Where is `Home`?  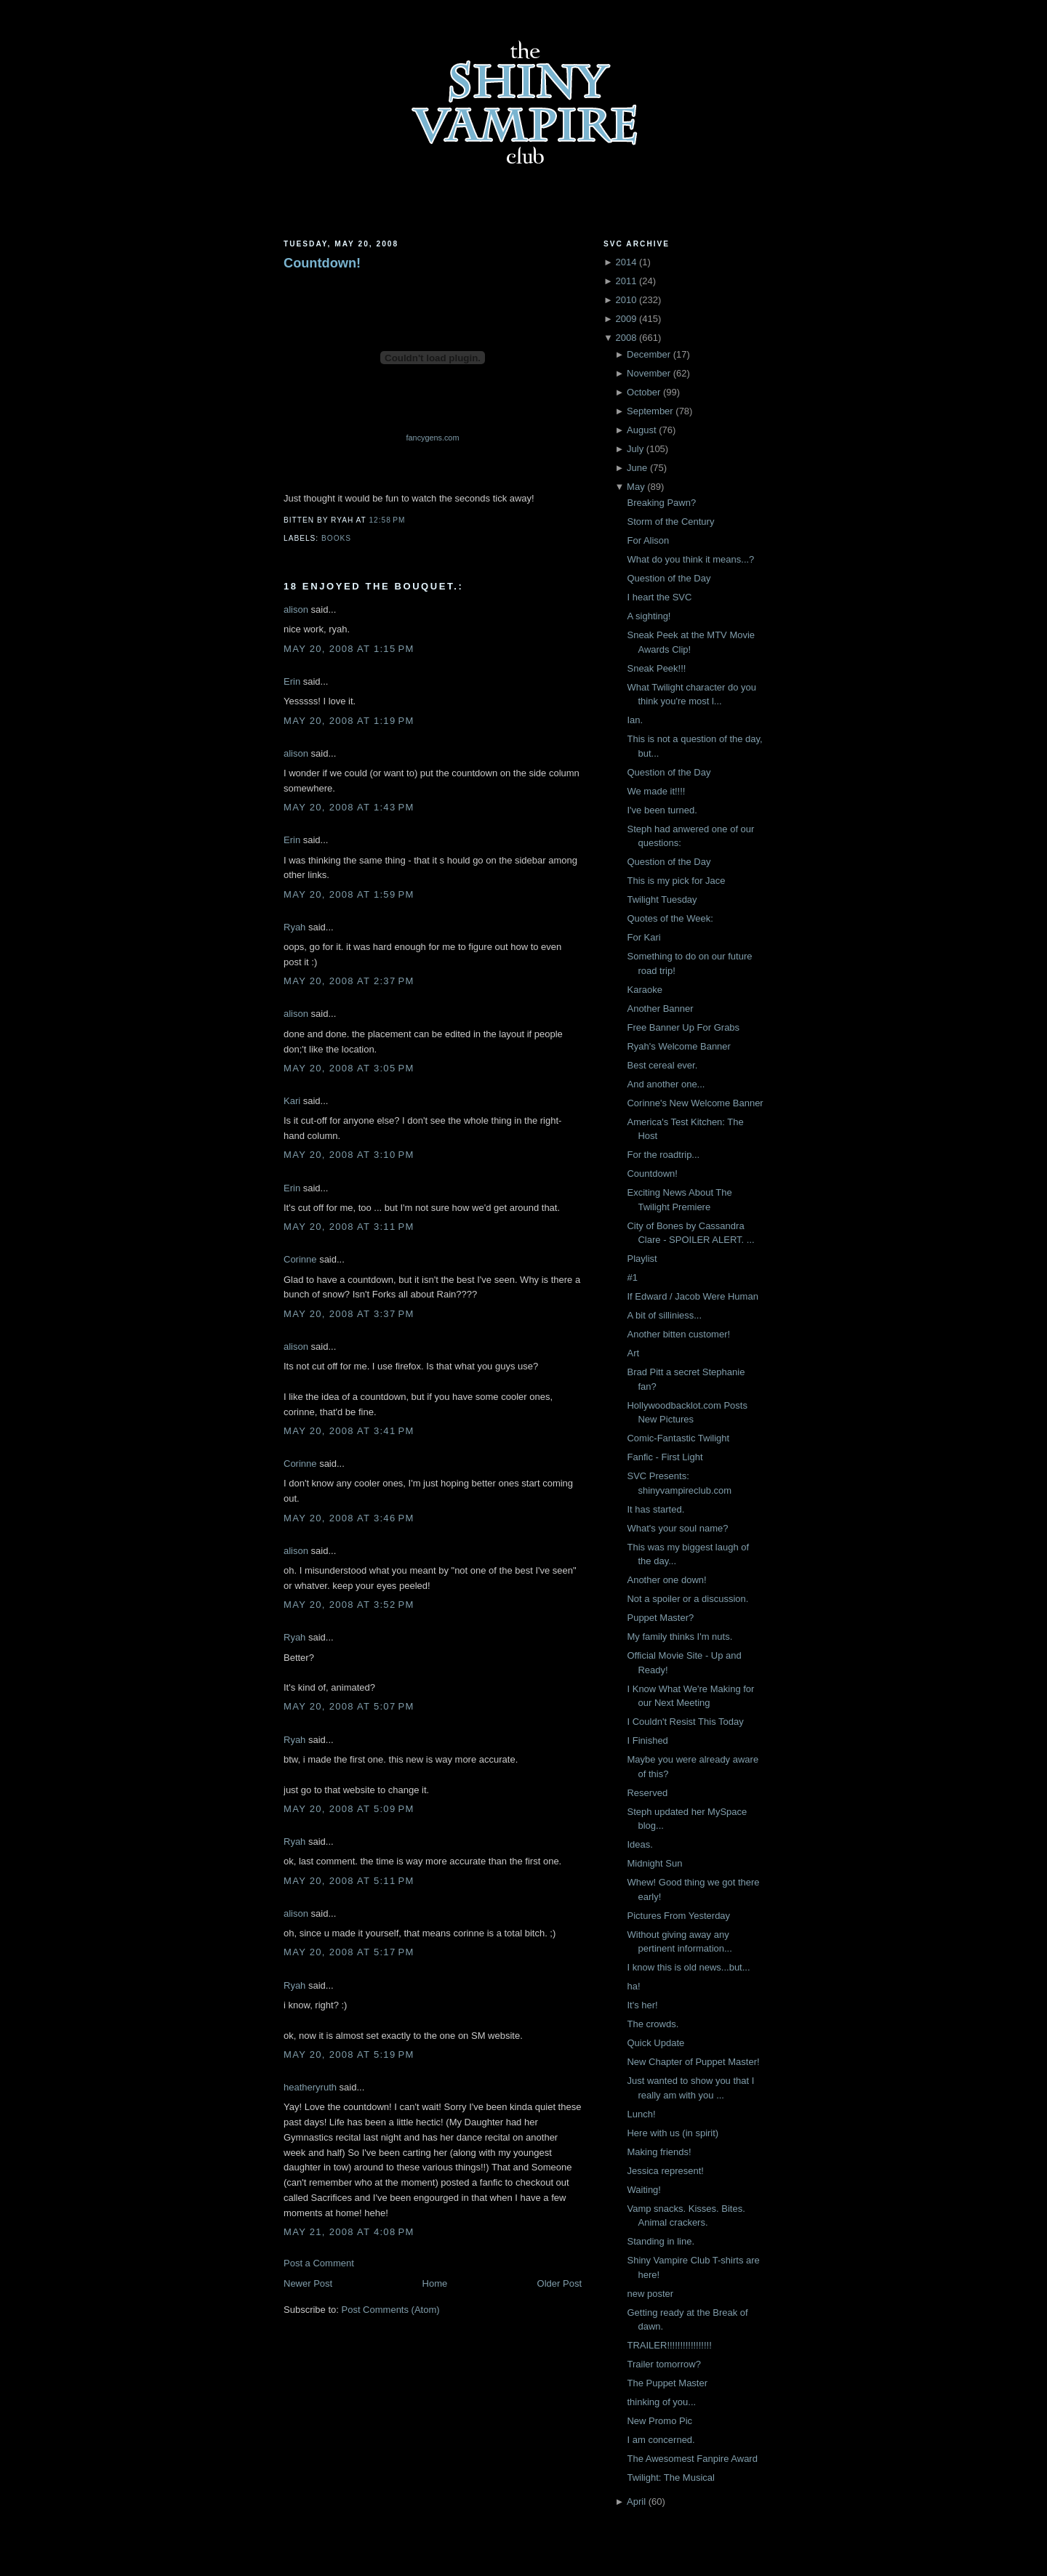 Home is located at coordinates (435, 2283).